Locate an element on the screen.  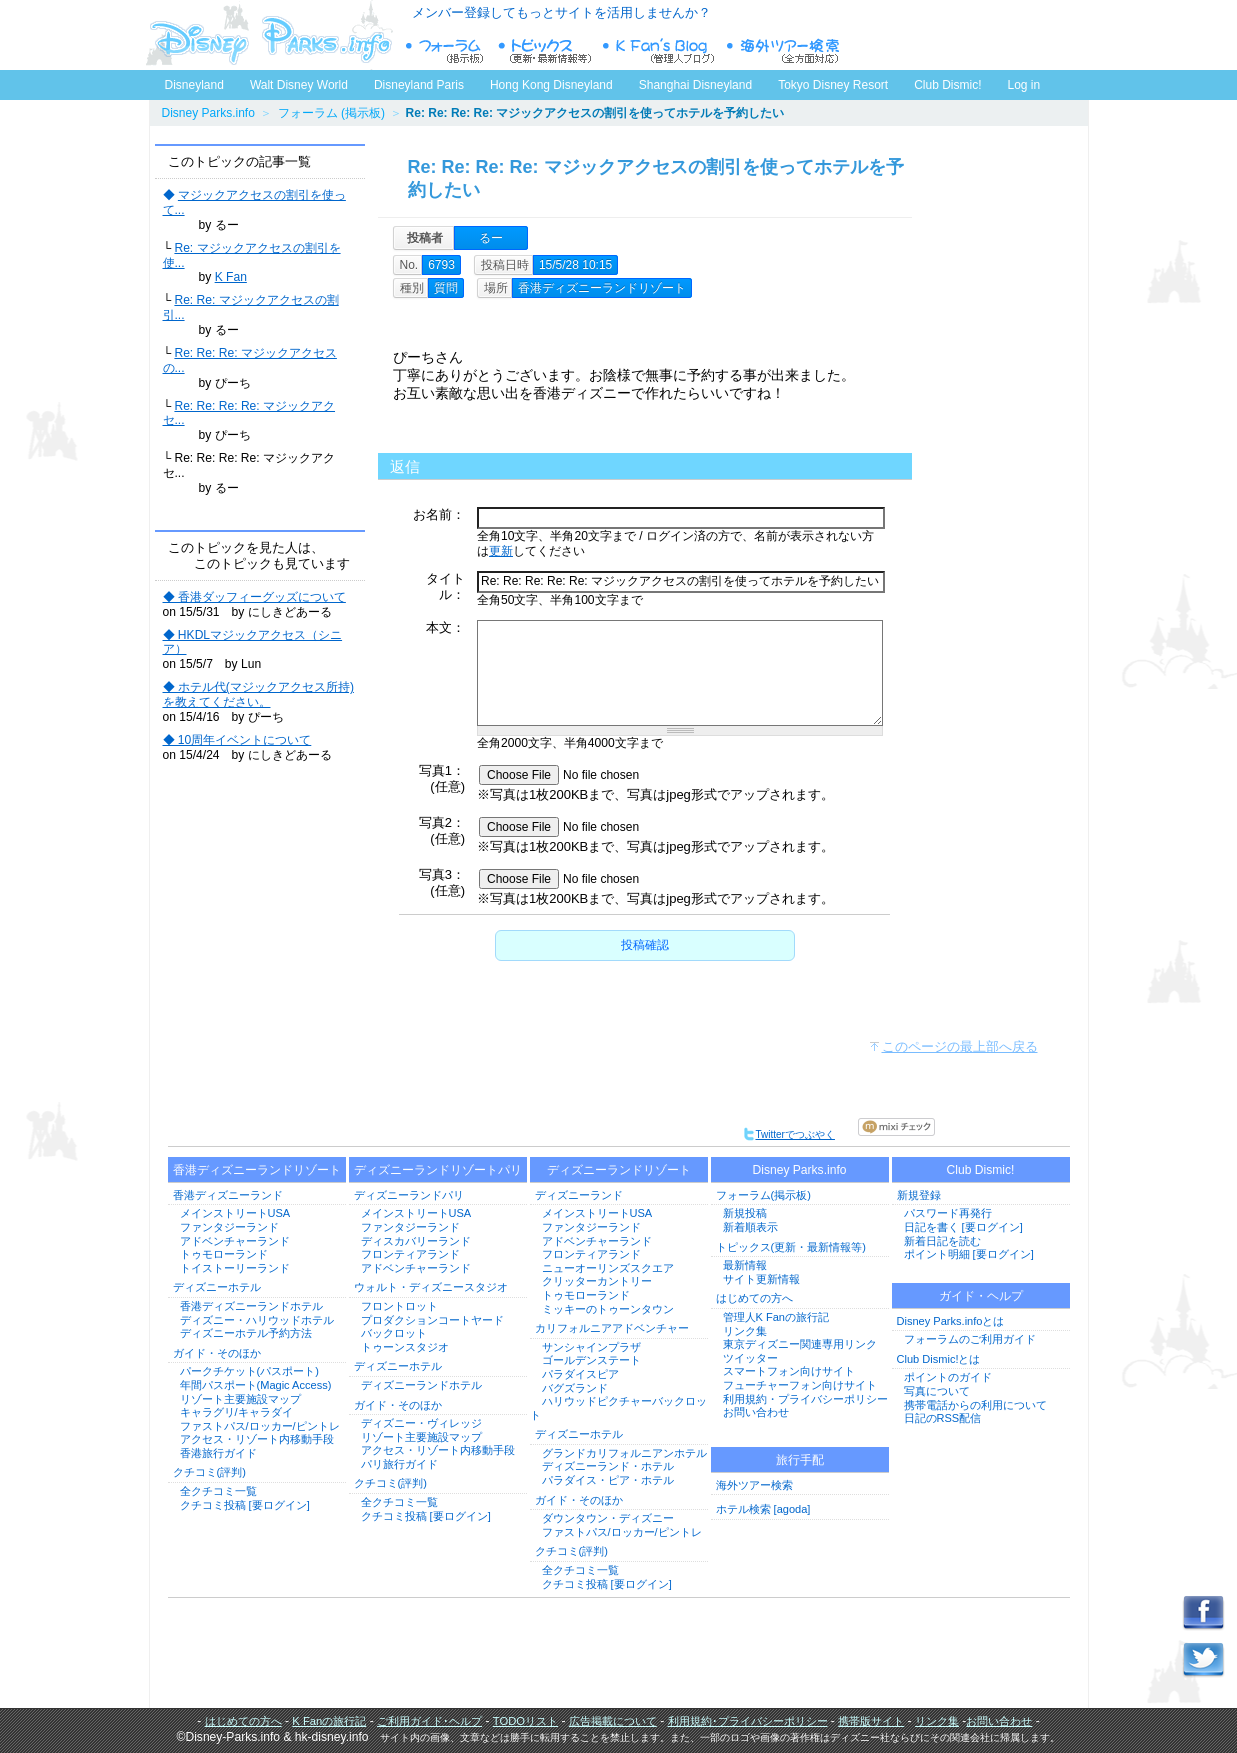
ニューオーリンズスクエア is located at coordinates (608, 1268).